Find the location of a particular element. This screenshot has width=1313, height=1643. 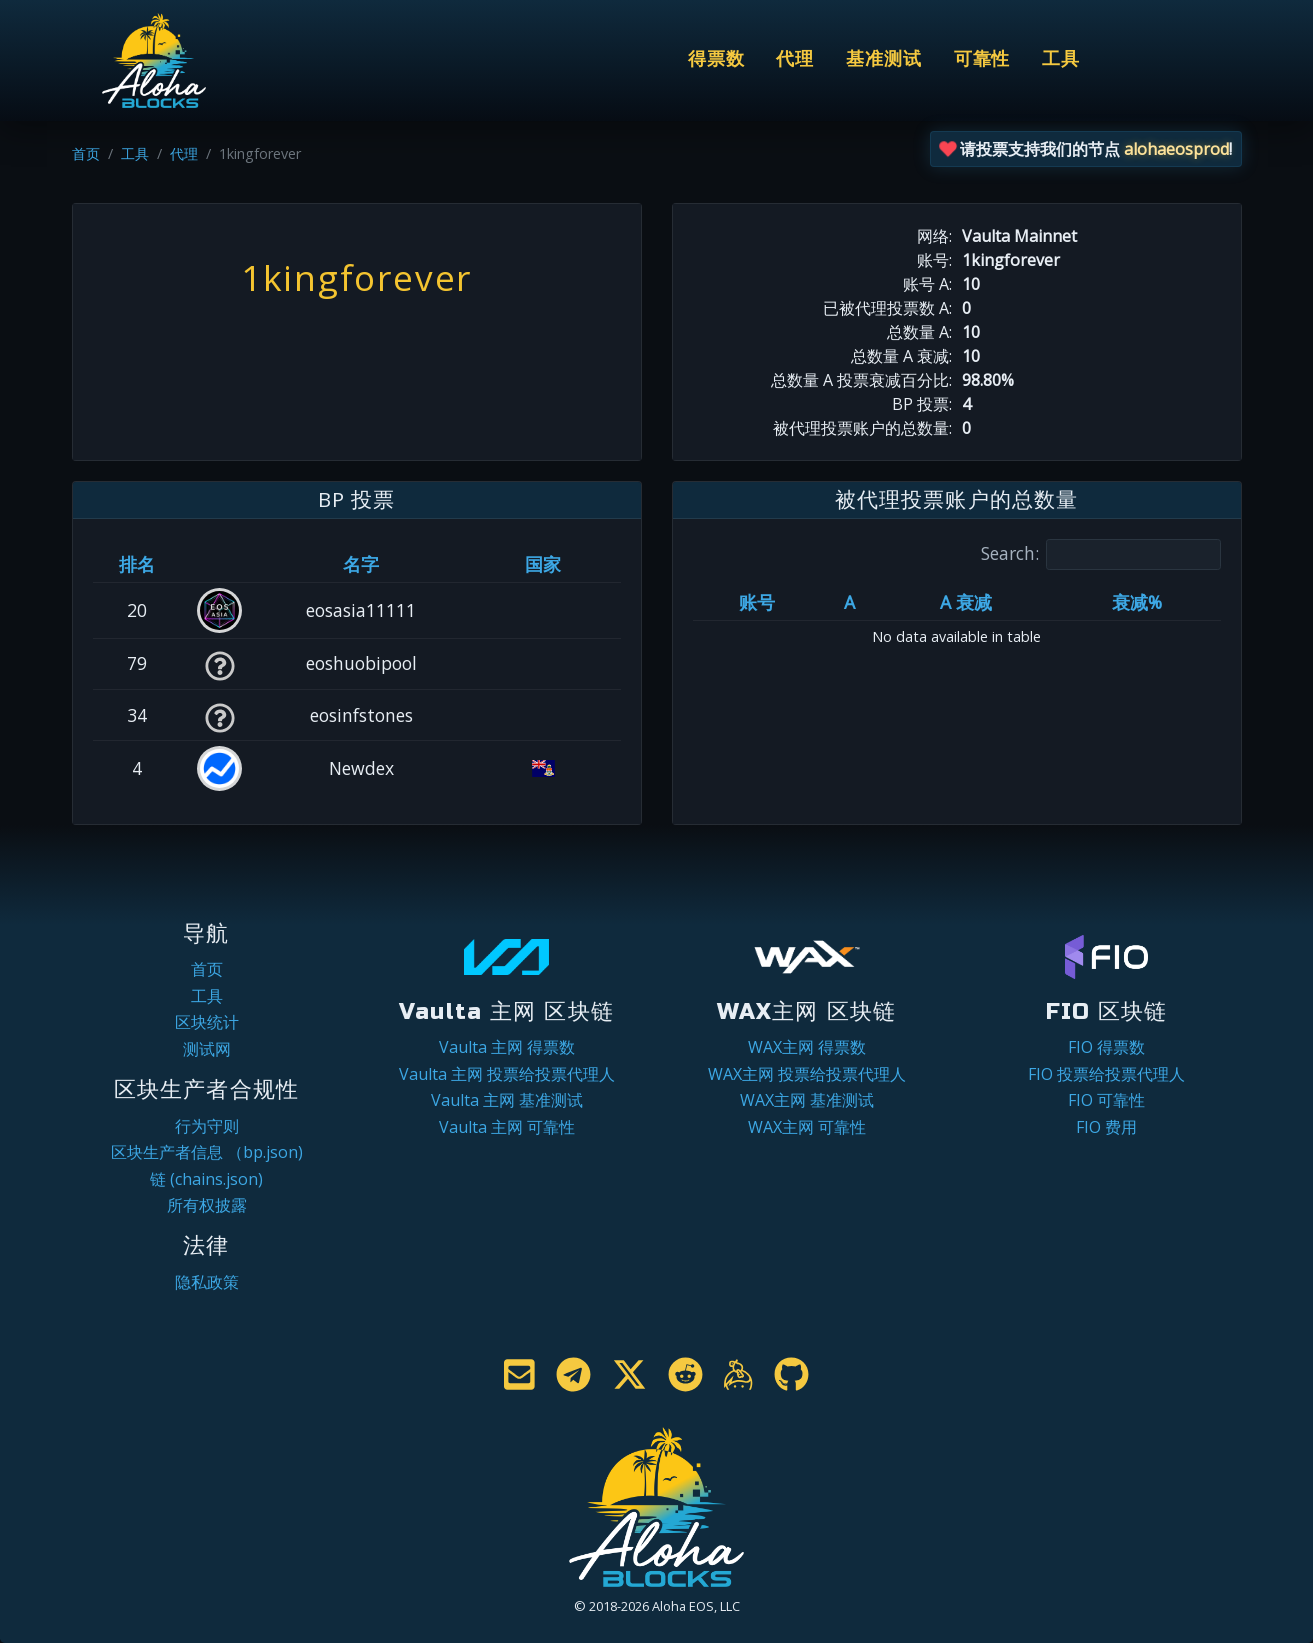

WAX主网 得票数 is located at coordinates (807, 1047).